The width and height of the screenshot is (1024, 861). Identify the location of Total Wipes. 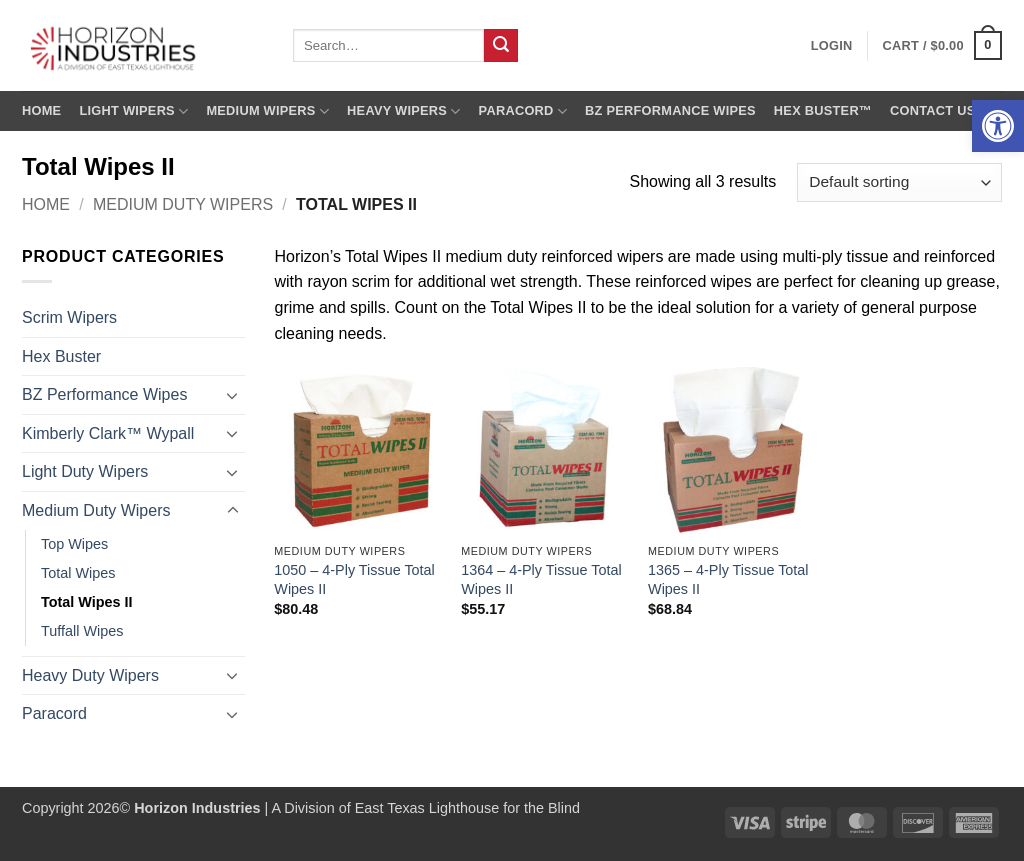
(78, 573).